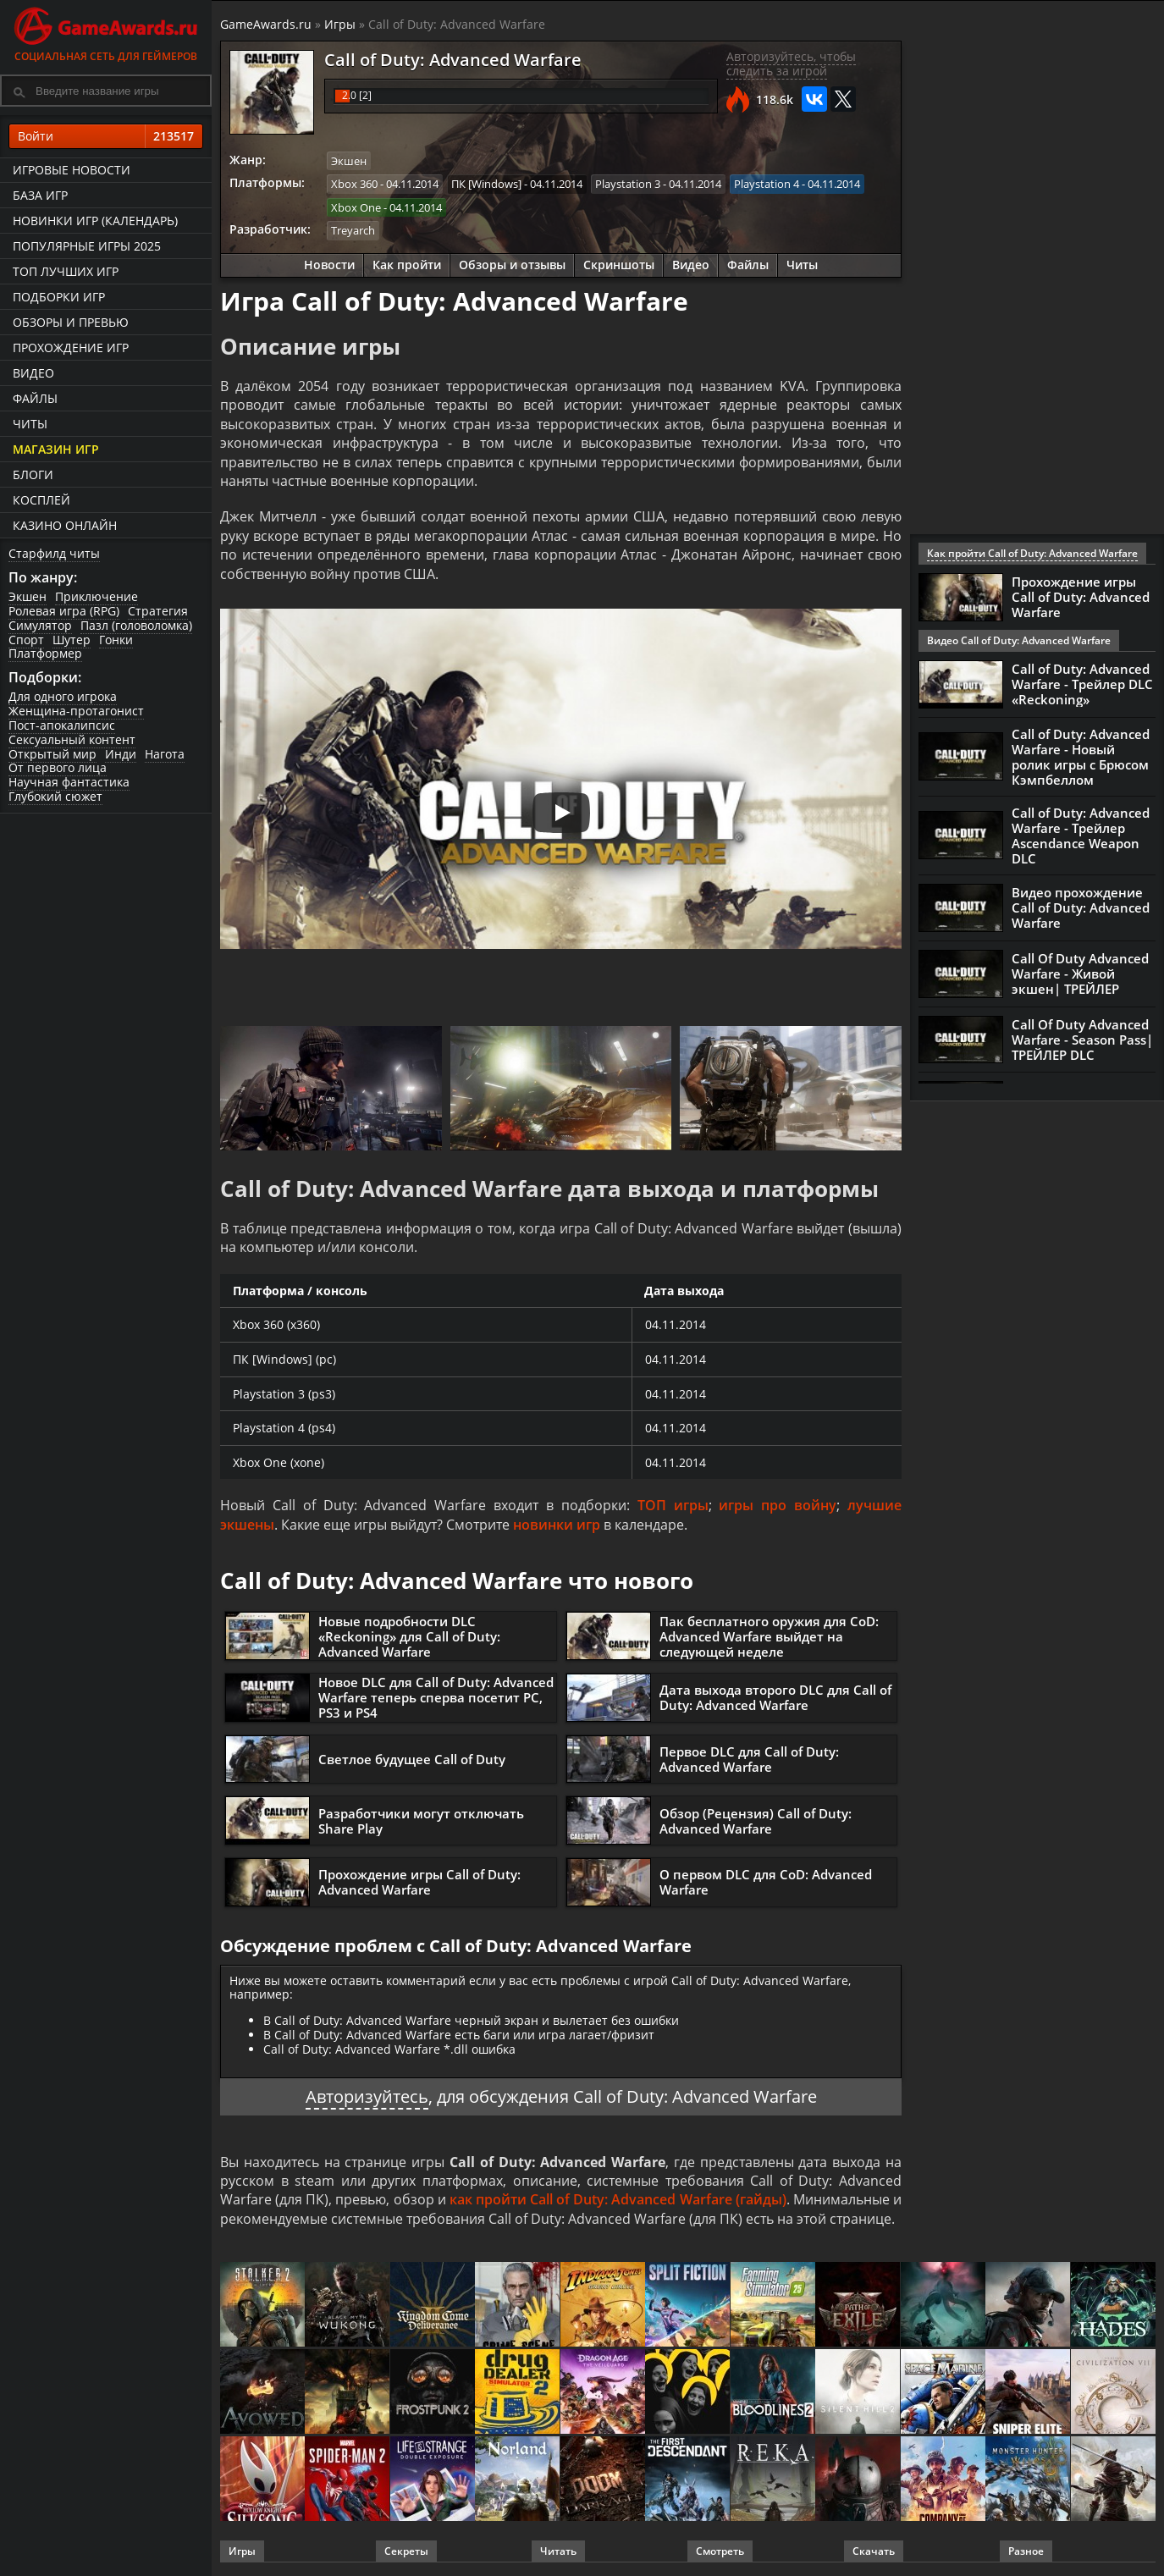 This screenshot has height=2576, width=1164. I want to click on Приключение, so click(96, 596).